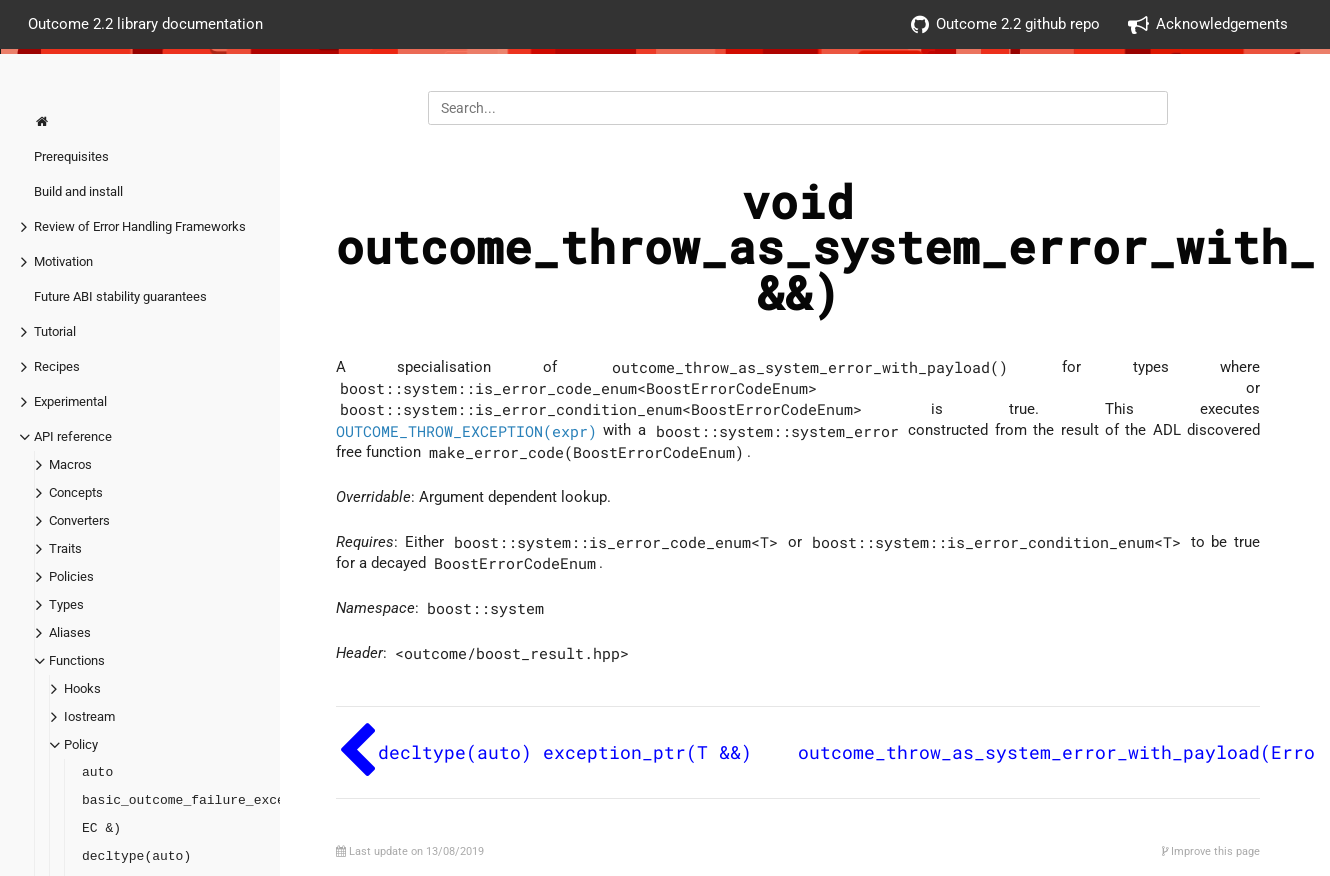  I want to click on Macros, so click(70, 464).